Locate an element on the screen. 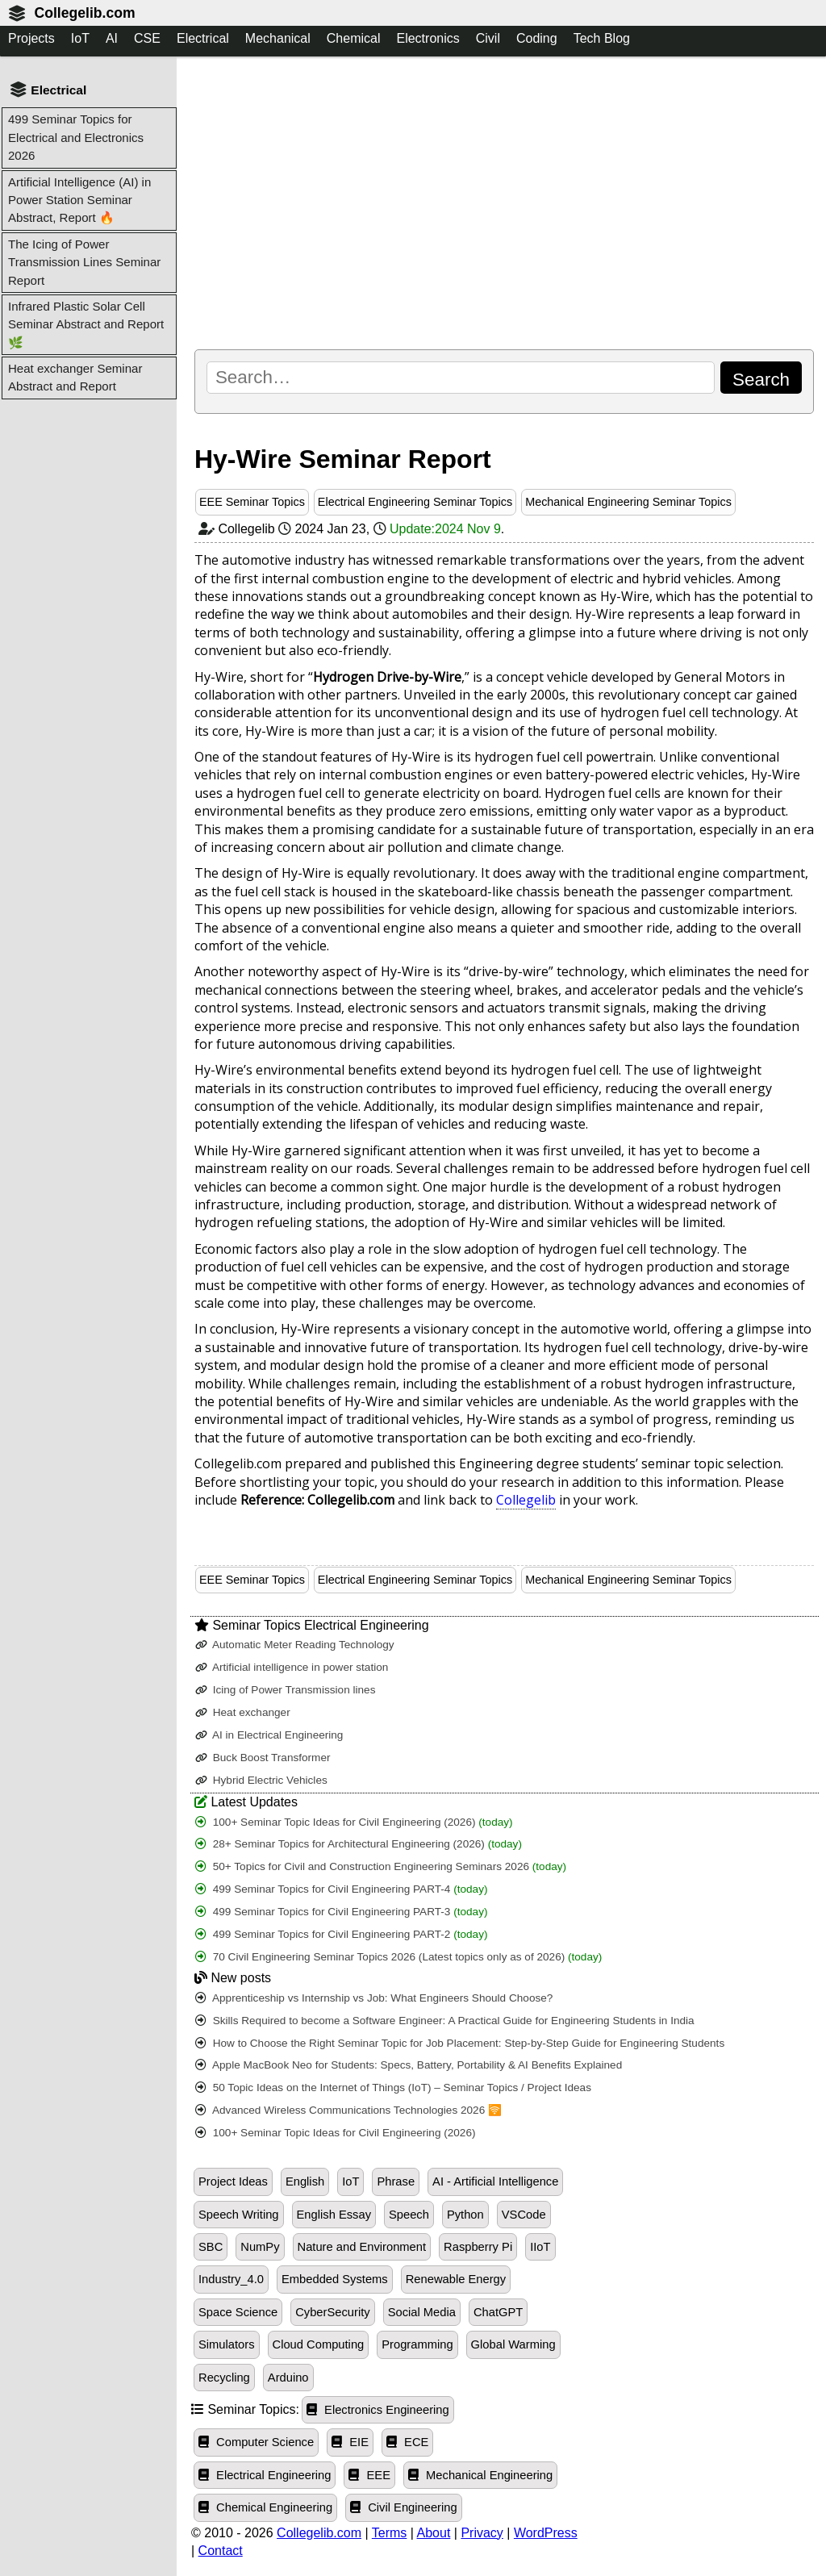  Simulators is located at coordinates (226, 2344).